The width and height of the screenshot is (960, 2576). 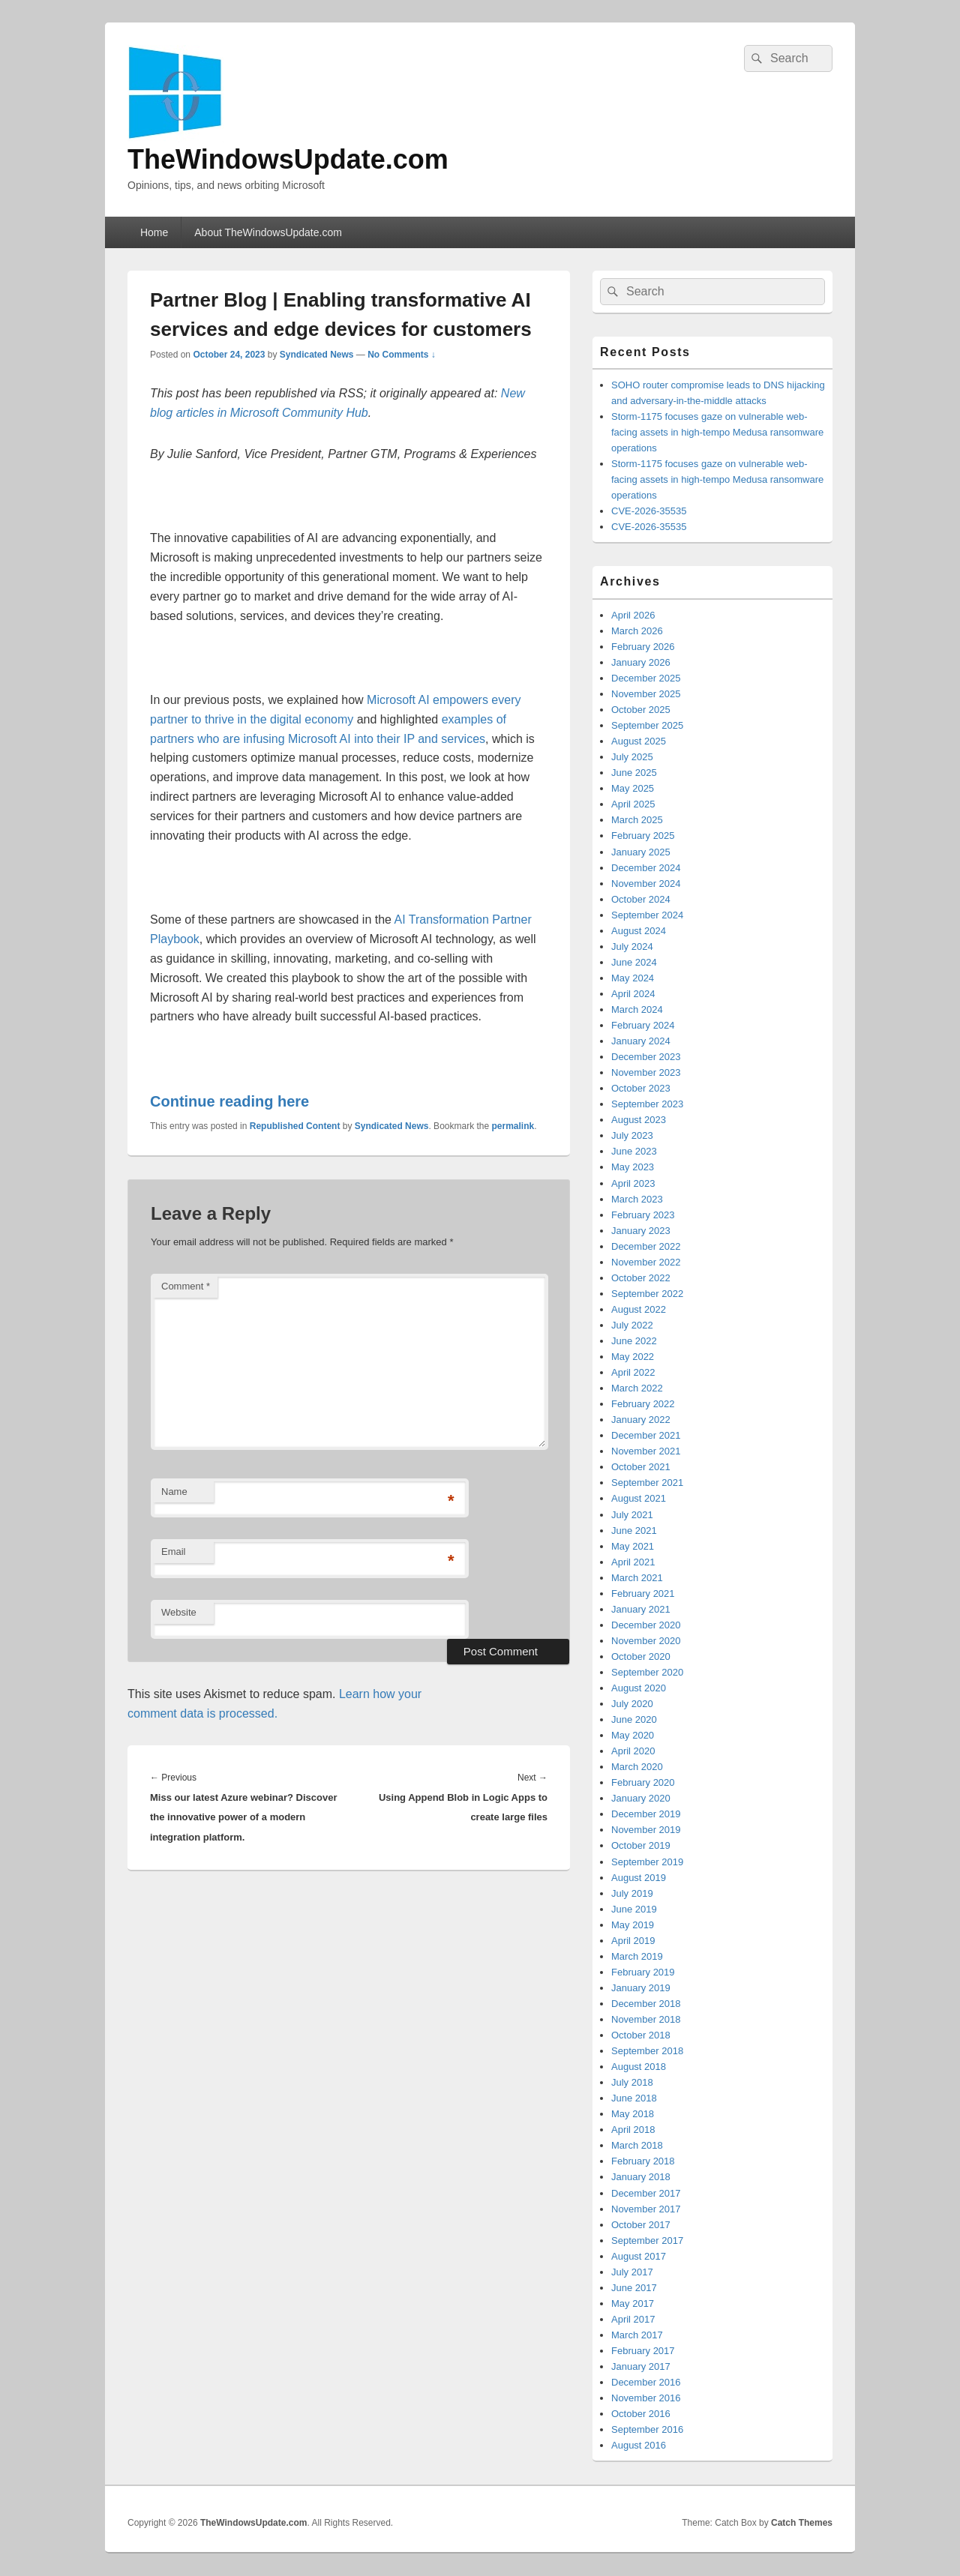 I want to click on September 2025, so click(x=647, y=725).